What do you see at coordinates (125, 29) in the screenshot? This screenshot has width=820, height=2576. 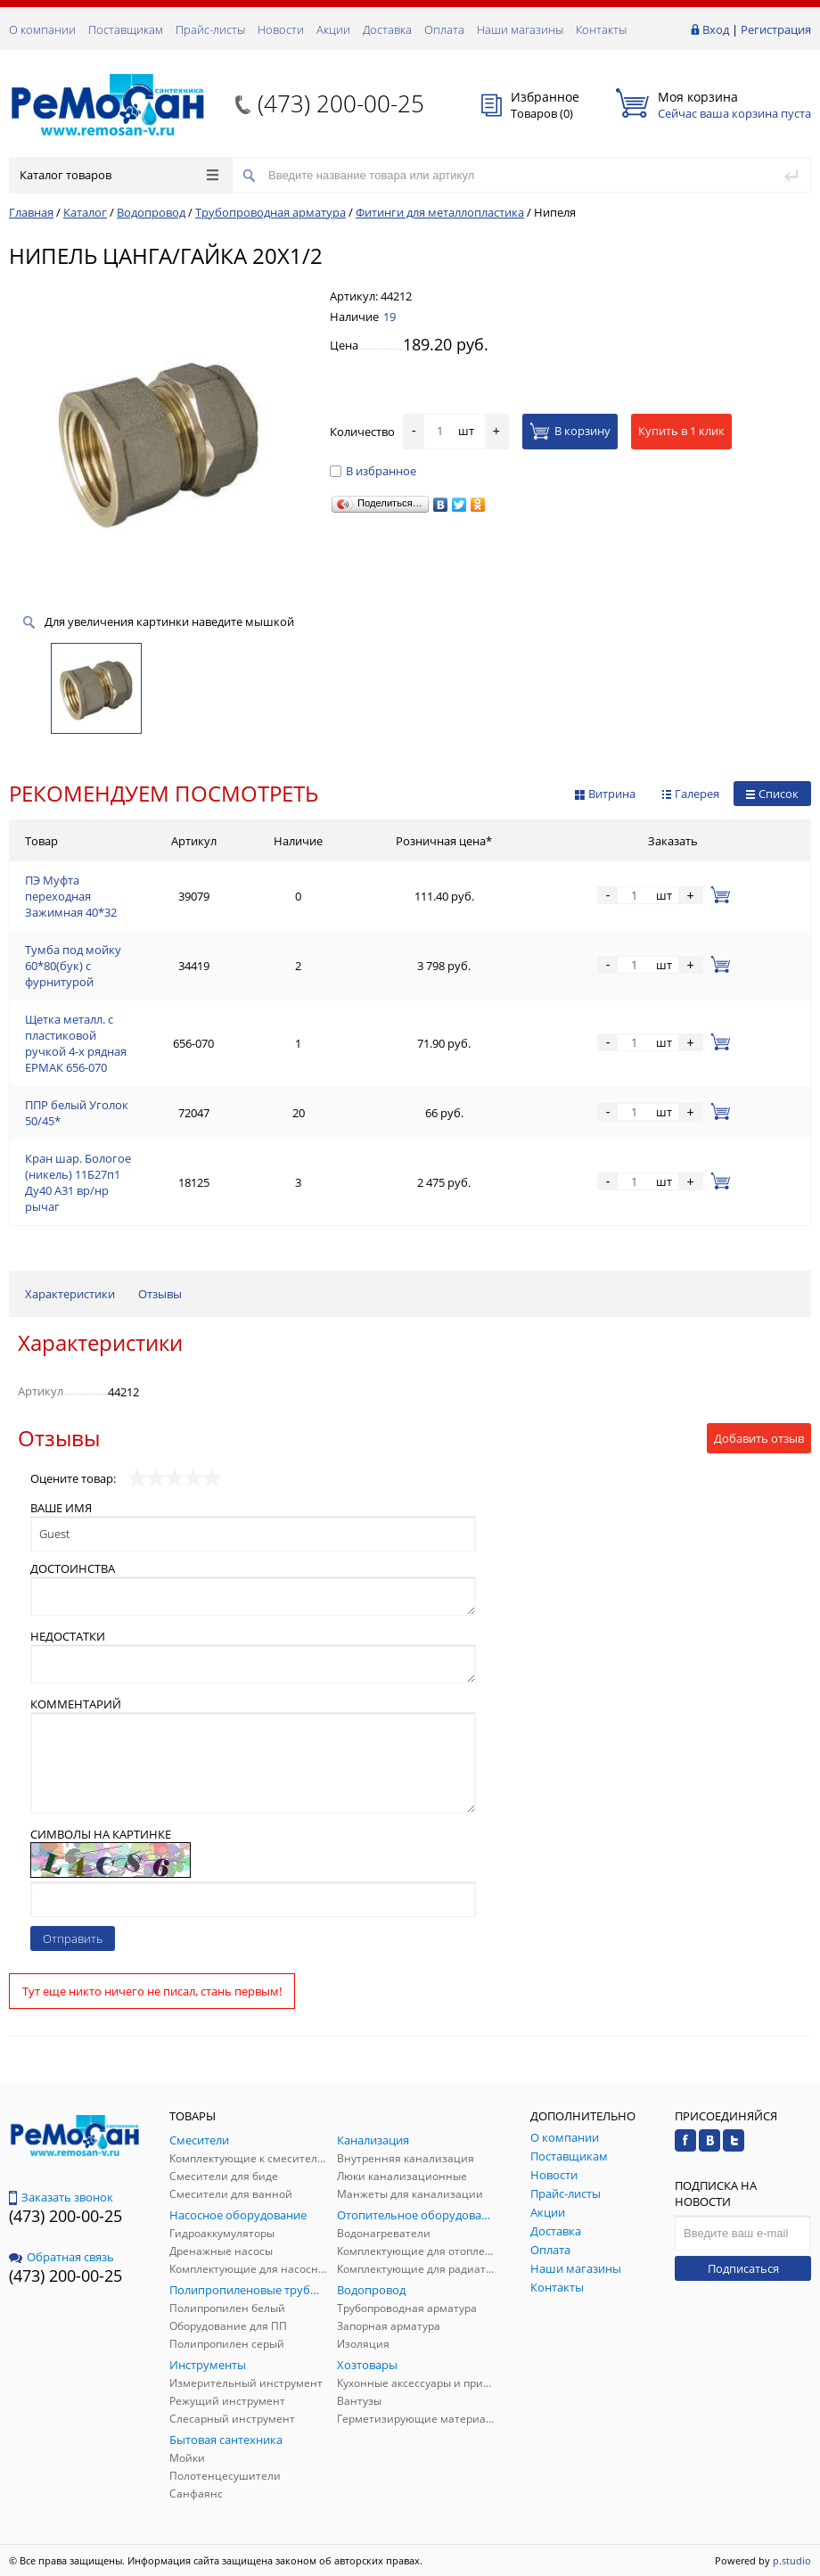 I see `Поставщикам` at bounding box center [125, 29].